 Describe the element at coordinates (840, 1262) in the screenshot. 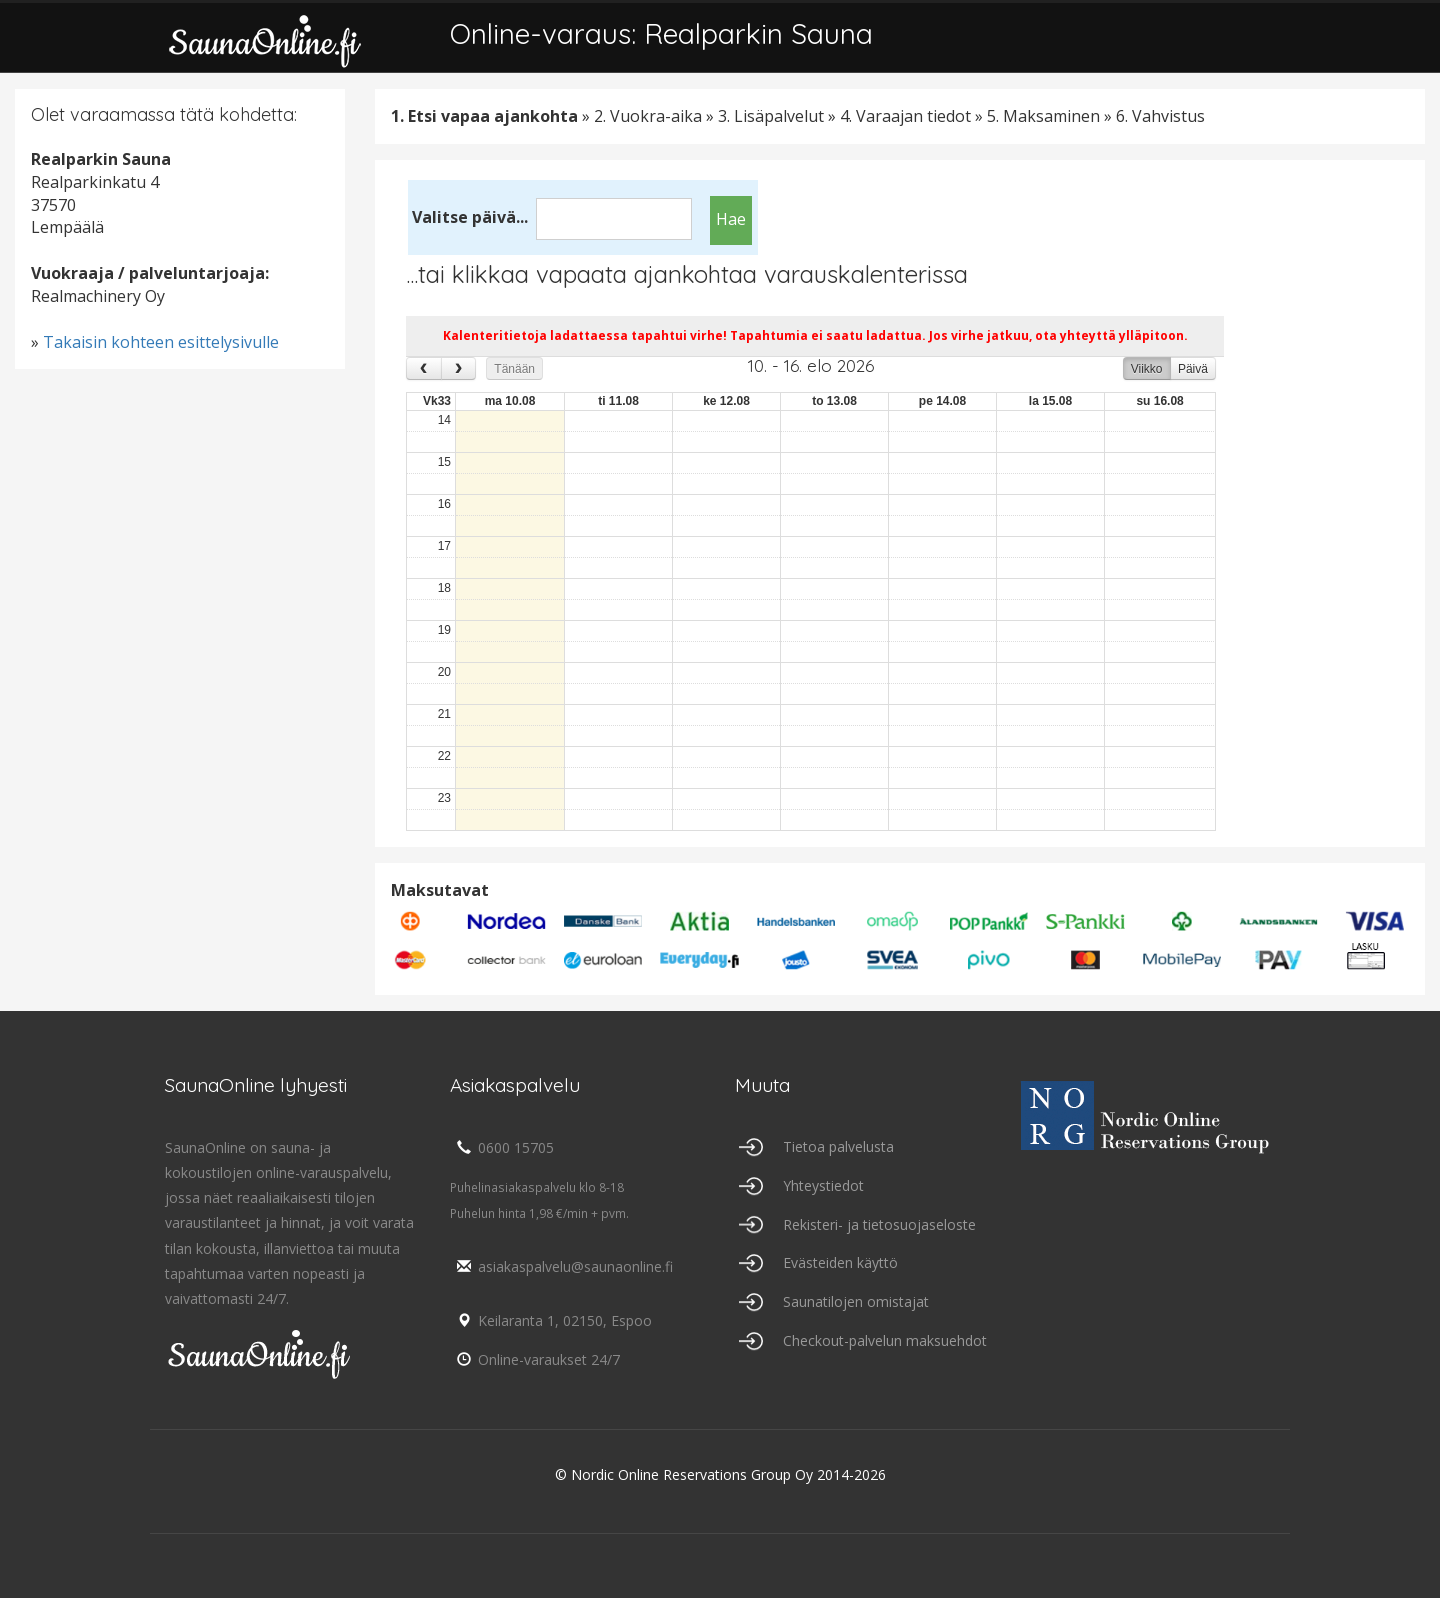

I see `Evästeiden käyttö` at that location.